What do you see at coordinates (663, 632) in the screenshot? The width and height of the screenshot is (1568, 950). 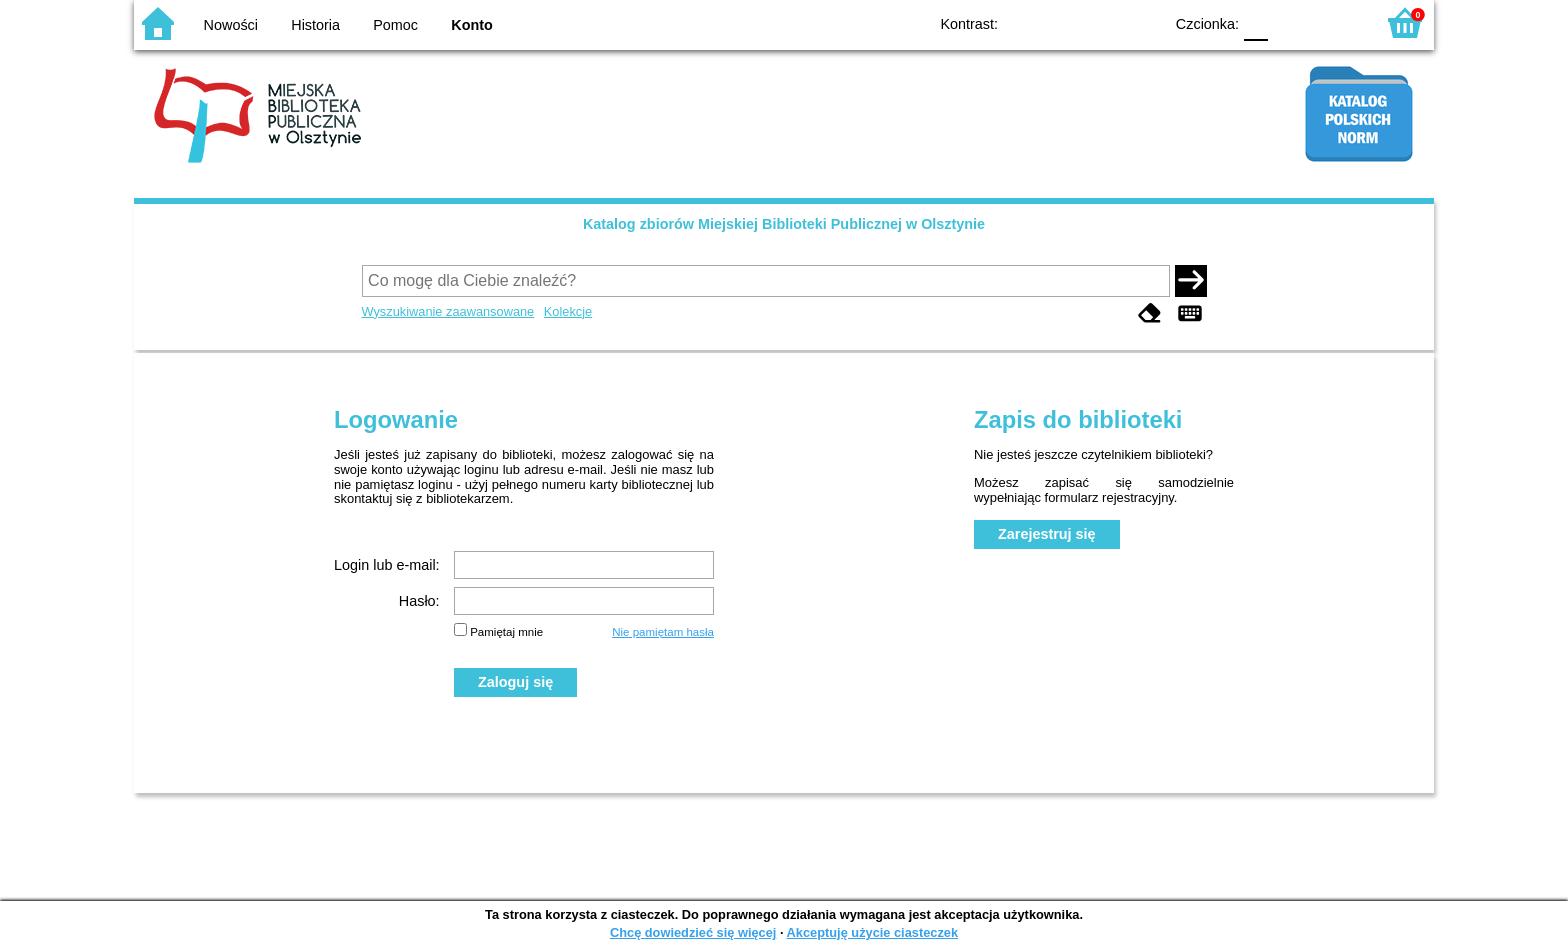 I see `Nie pamiętam hasła` at bounding box center [663, 632].